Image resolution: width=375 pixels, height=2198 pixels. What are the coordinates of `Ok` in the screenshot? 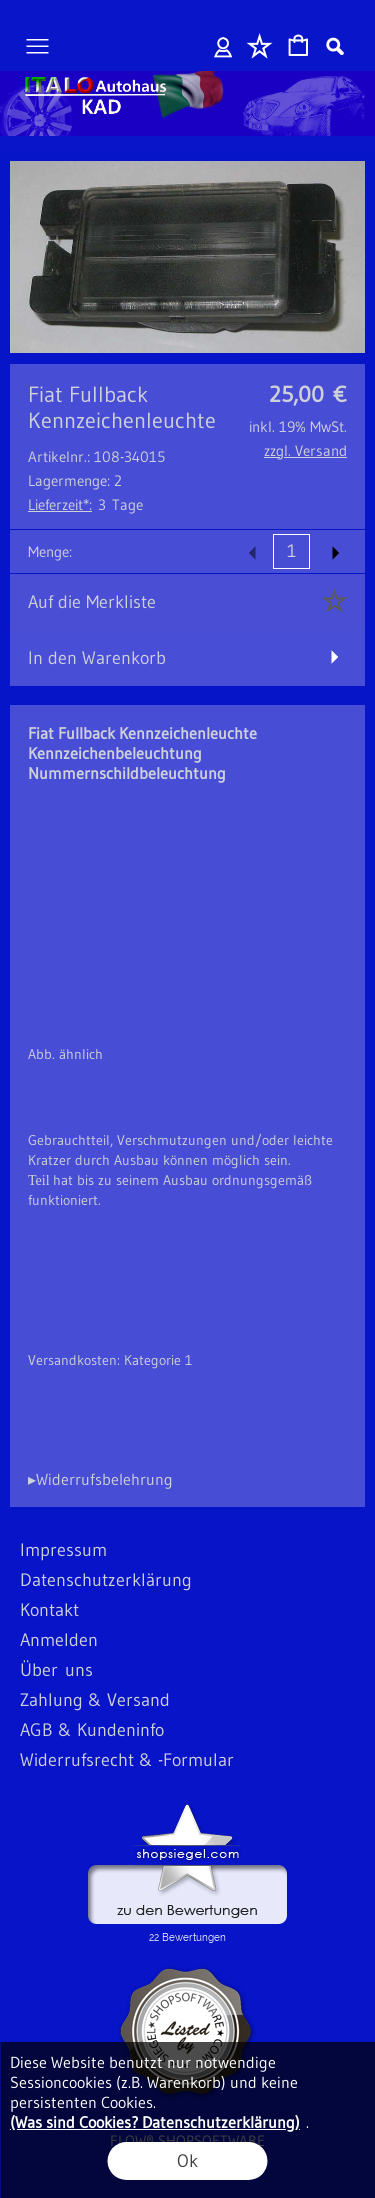 It's located at (187, 2161).